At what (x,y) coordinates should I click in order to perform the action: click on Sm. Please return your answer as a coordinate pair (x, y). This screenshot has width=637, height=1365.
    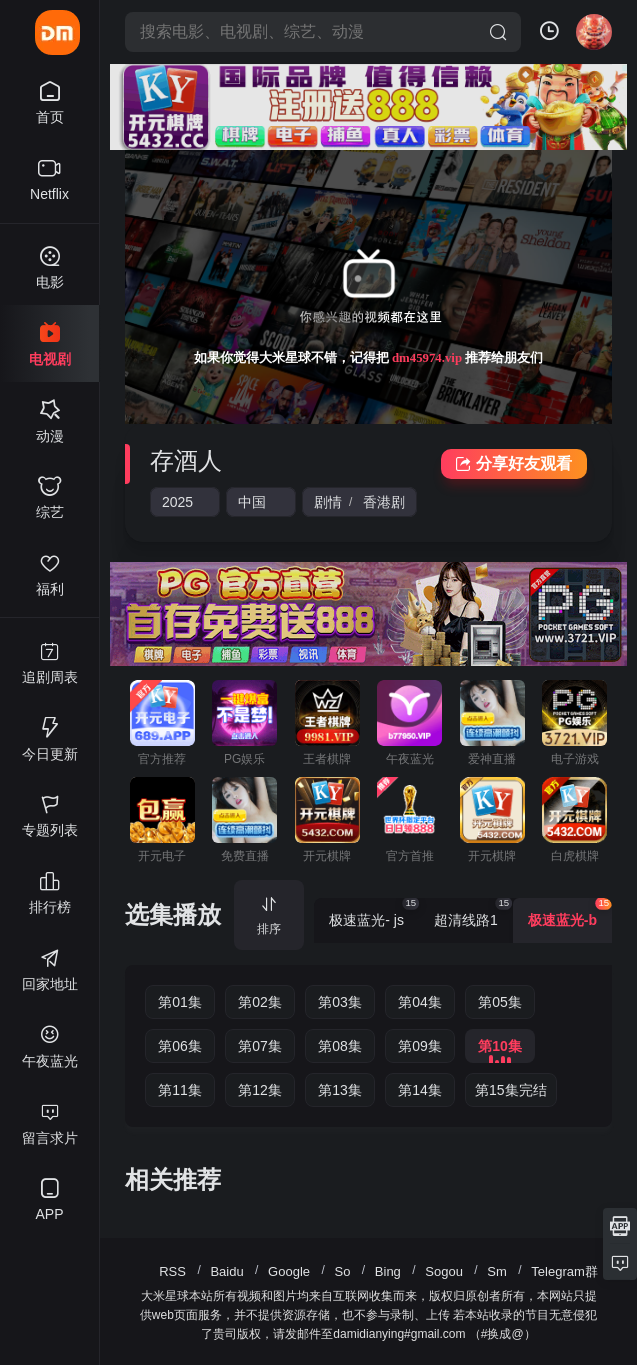
    Looking at the image, I should click on (497, 1271).